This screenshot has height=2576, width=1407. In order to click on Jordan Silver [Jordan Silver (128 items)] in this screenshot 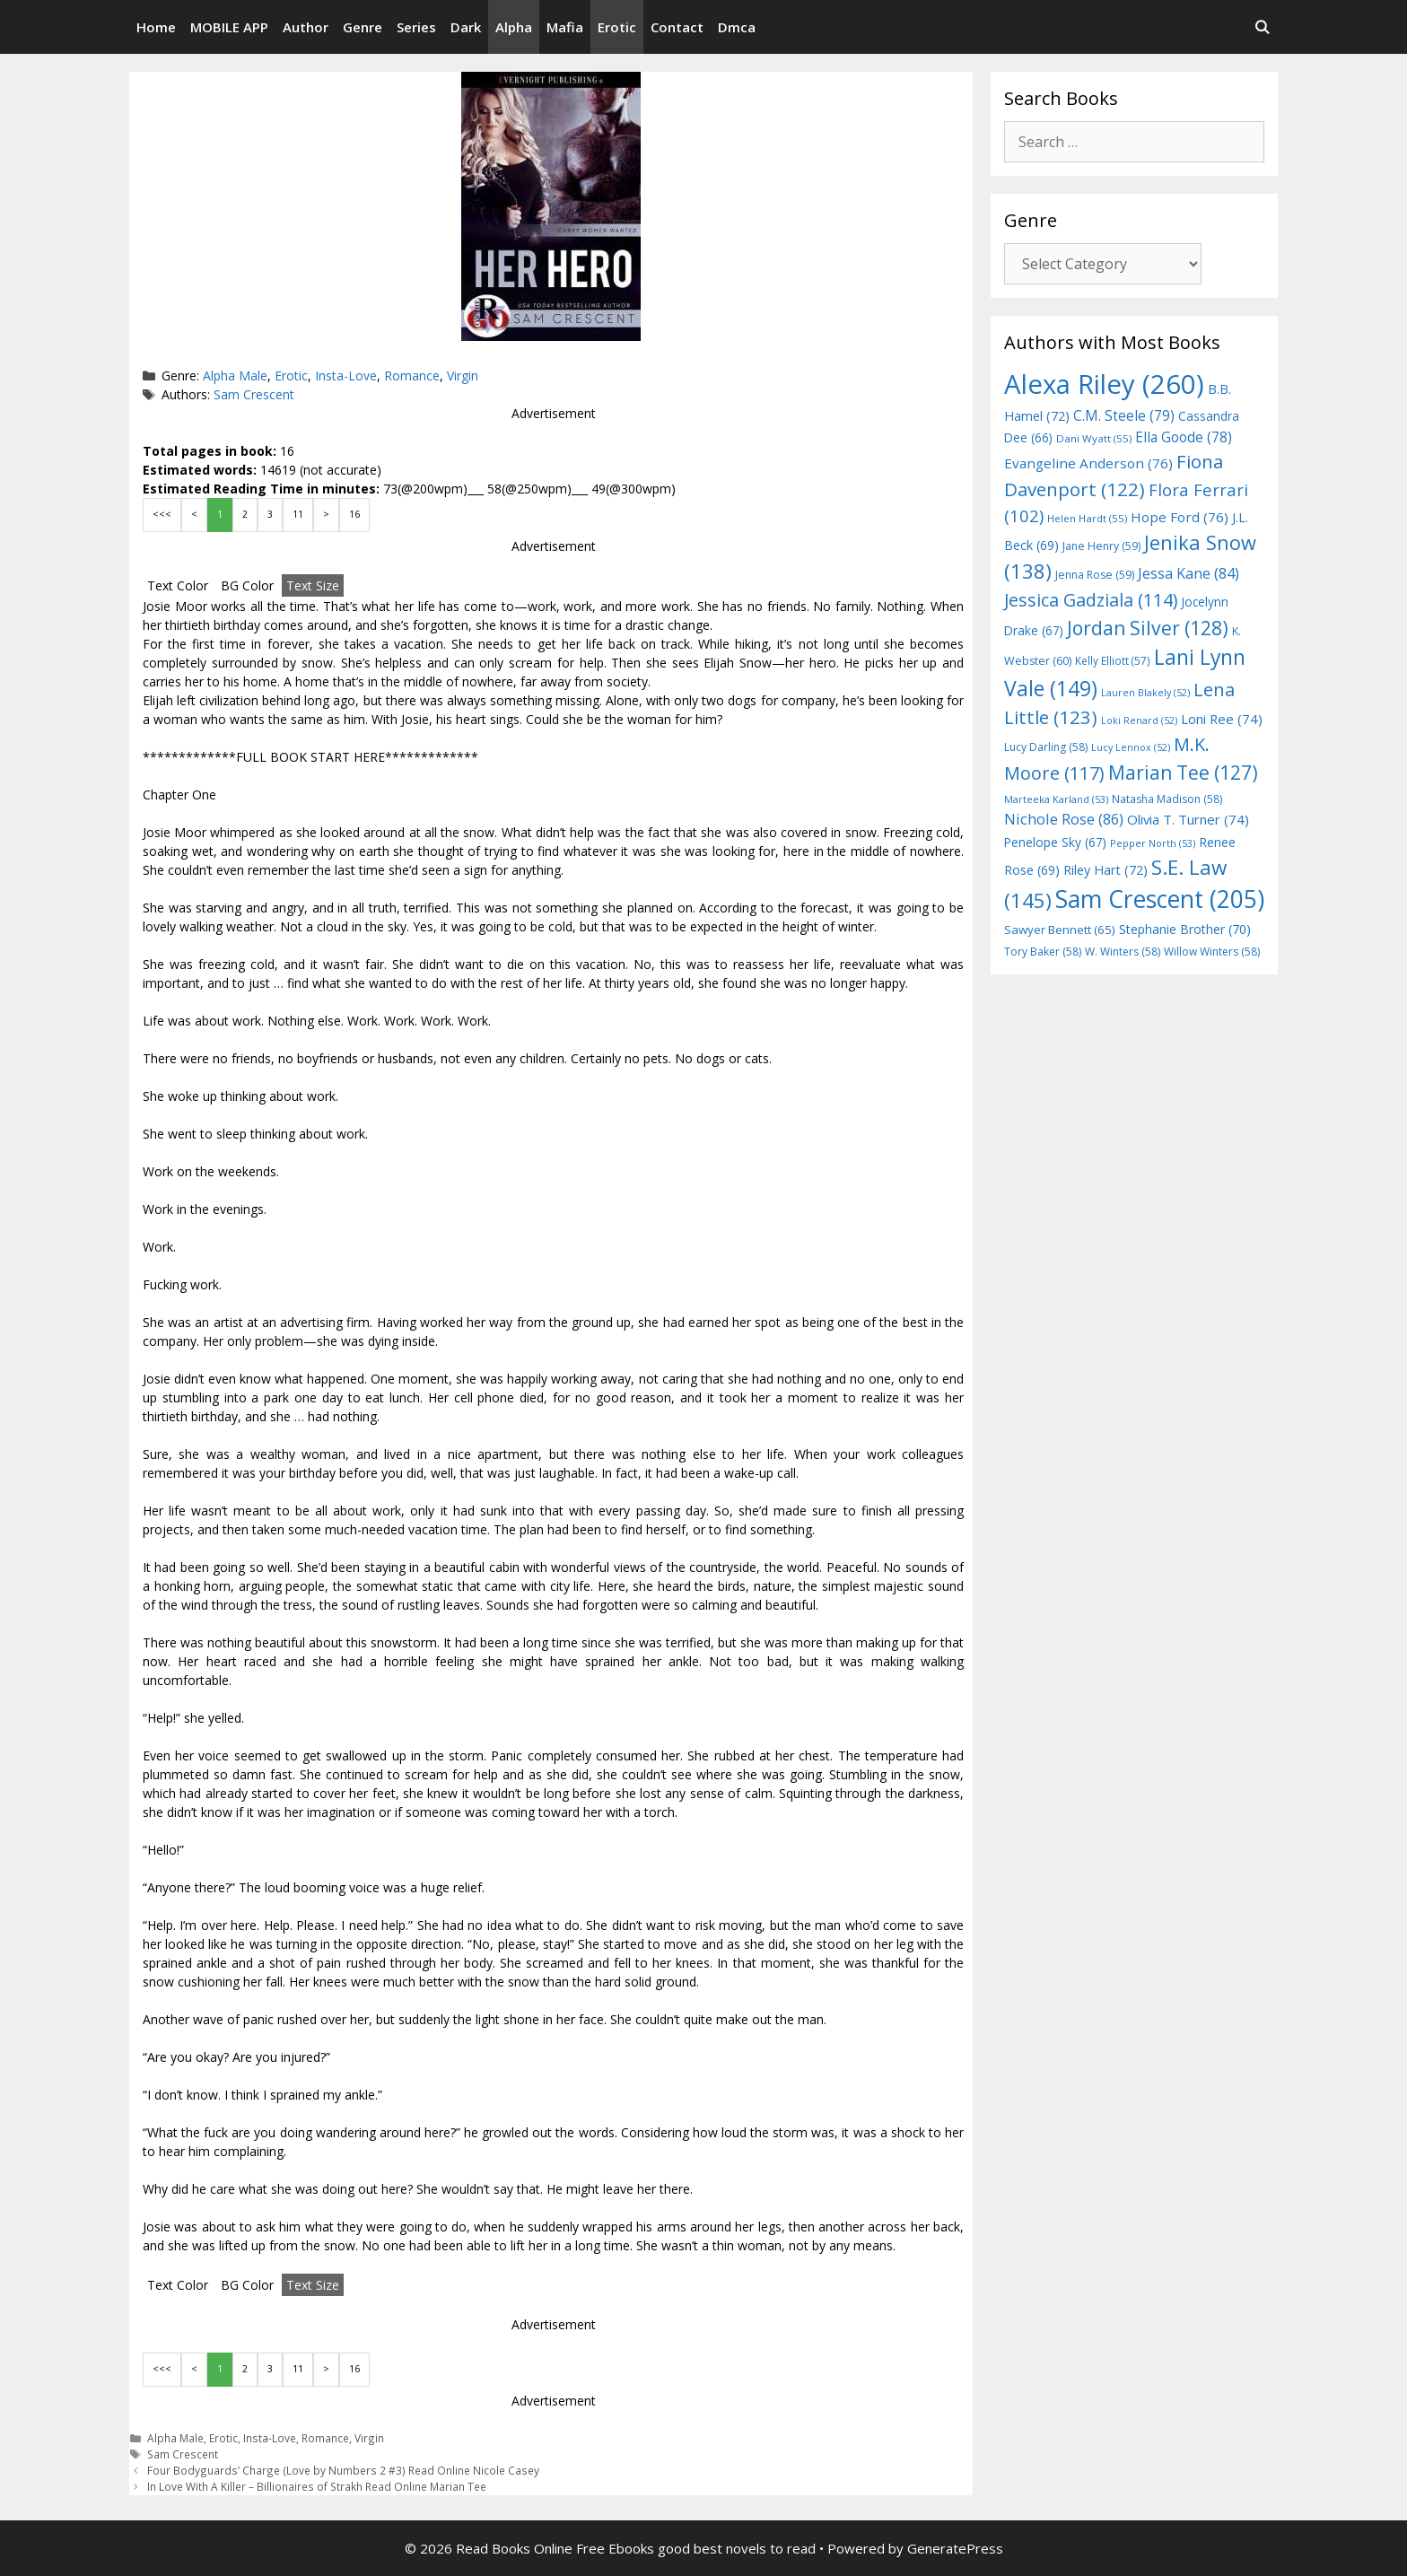, I will do `click(1147, 628)`.